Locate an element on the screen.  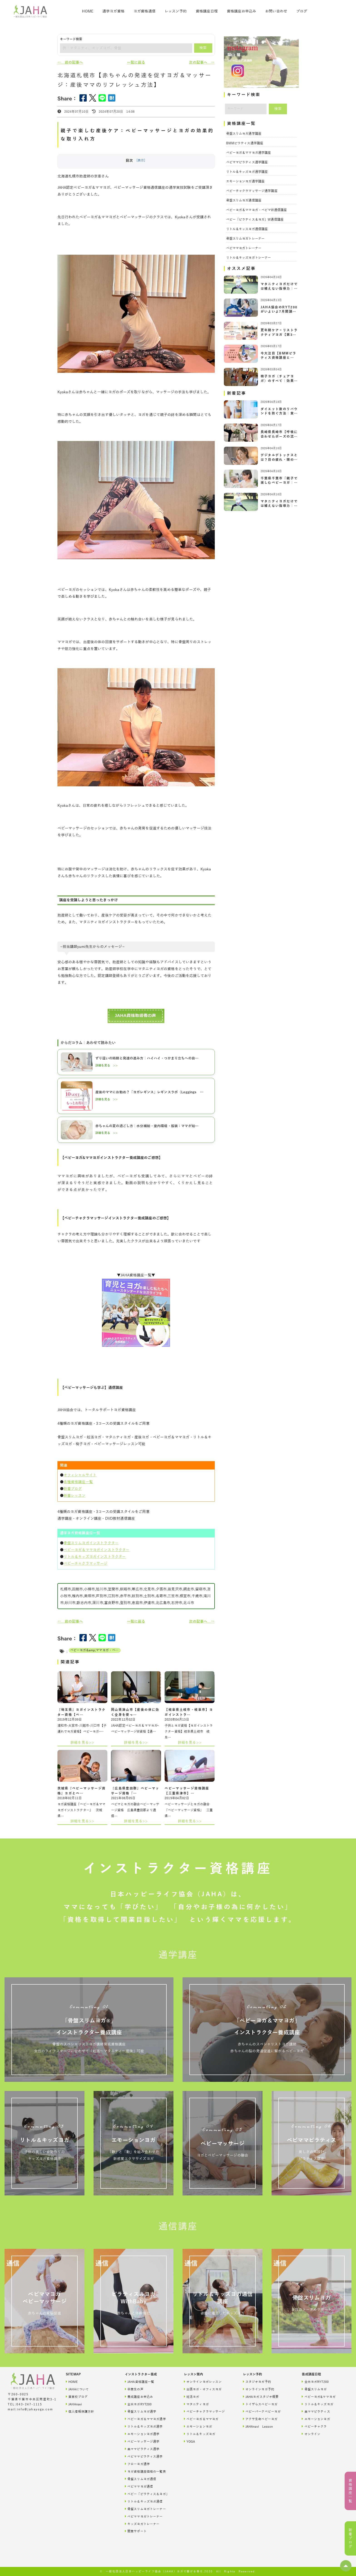
養成講座お申込み is located at coordinates (139, 2397).